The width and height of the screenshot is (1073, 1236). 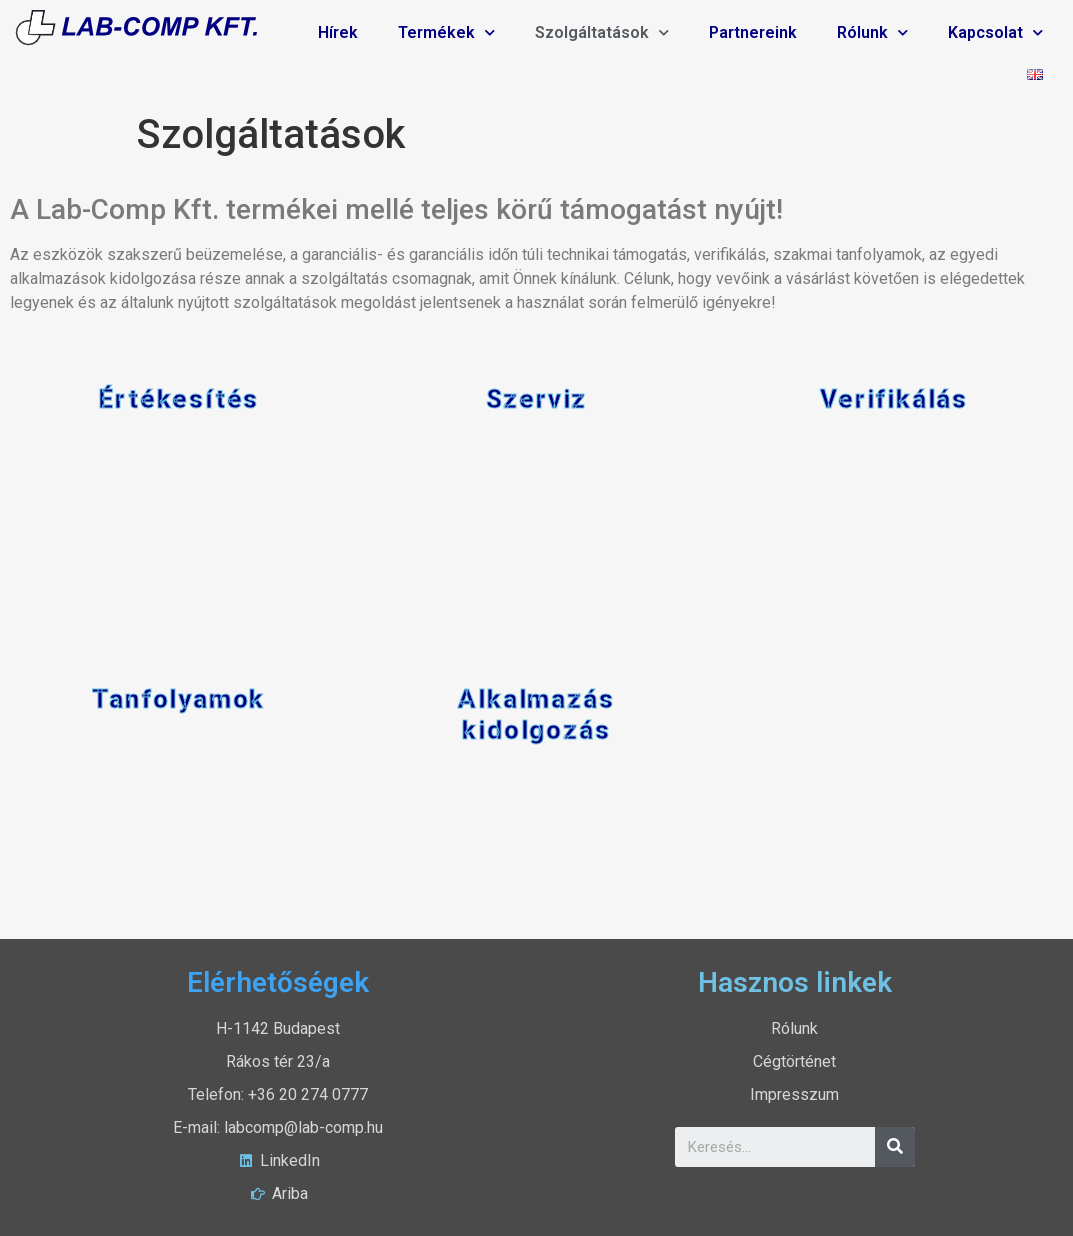 I want to click on Kapcsolat, so click(x=995, y=32).